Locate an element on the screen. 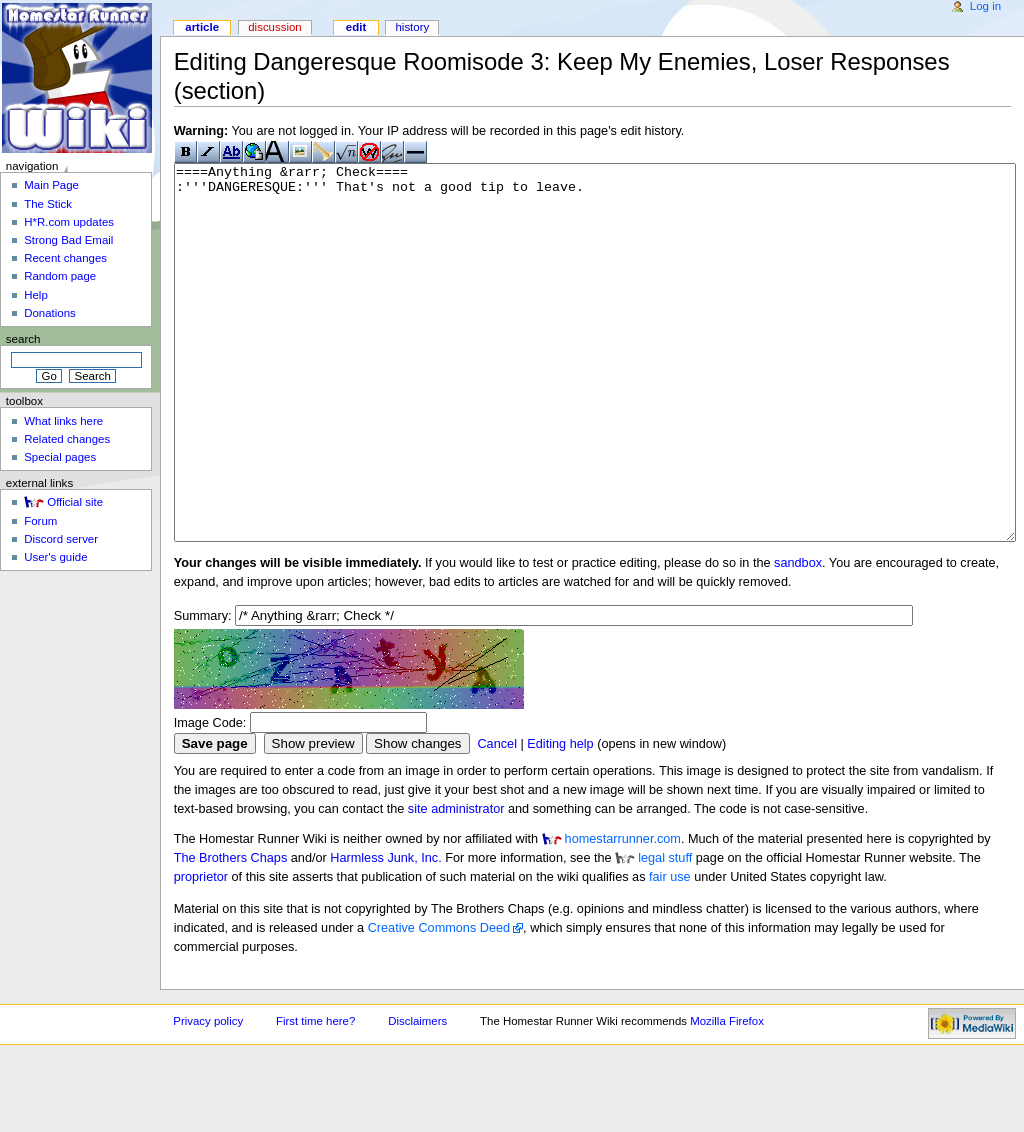 The image size is (1024, 1132). Strong Bad Email is located at coordinates (68, 240).